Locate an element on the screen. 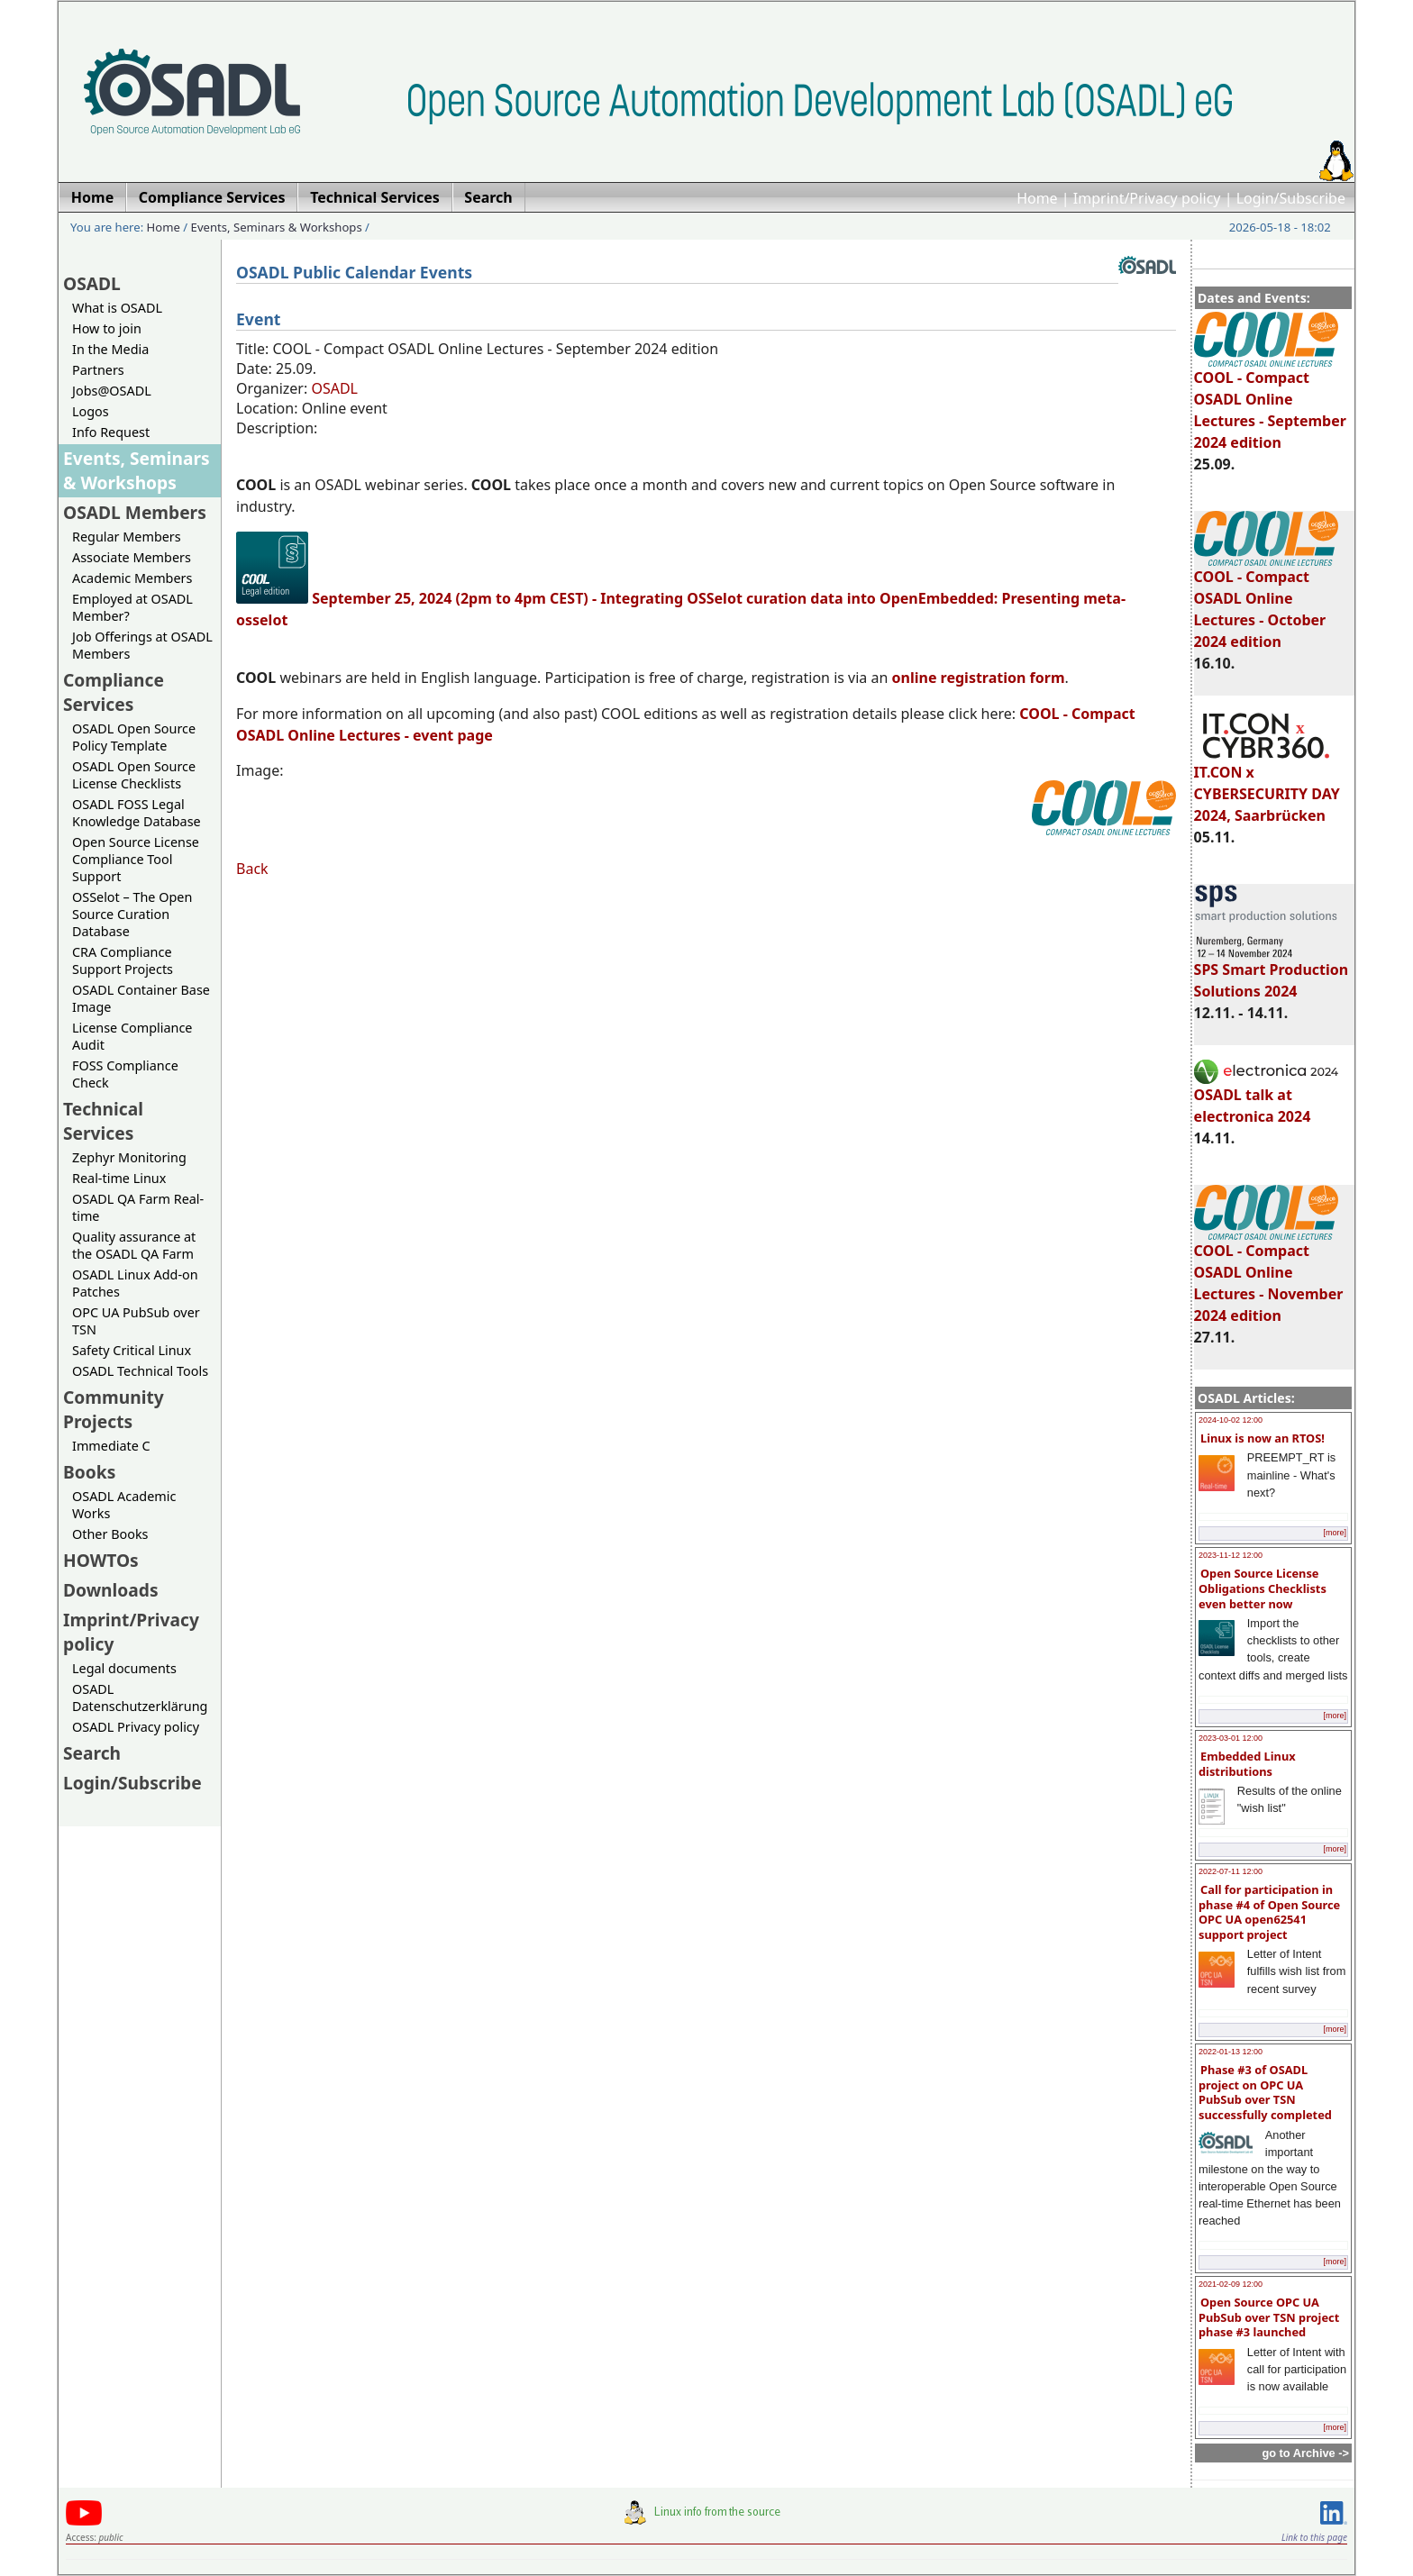  In the Media is located at coordinates (110, 349).